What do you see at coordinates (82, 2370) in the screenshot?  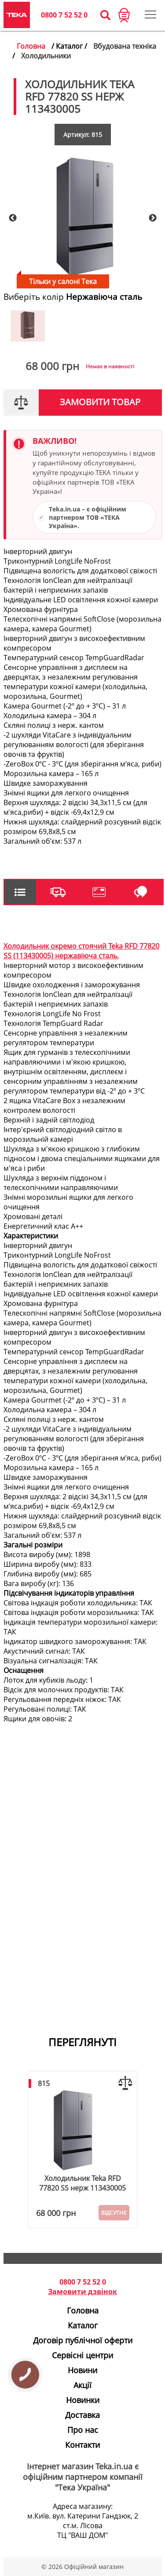 I see `Новини` at bounding box center [82, 2370].